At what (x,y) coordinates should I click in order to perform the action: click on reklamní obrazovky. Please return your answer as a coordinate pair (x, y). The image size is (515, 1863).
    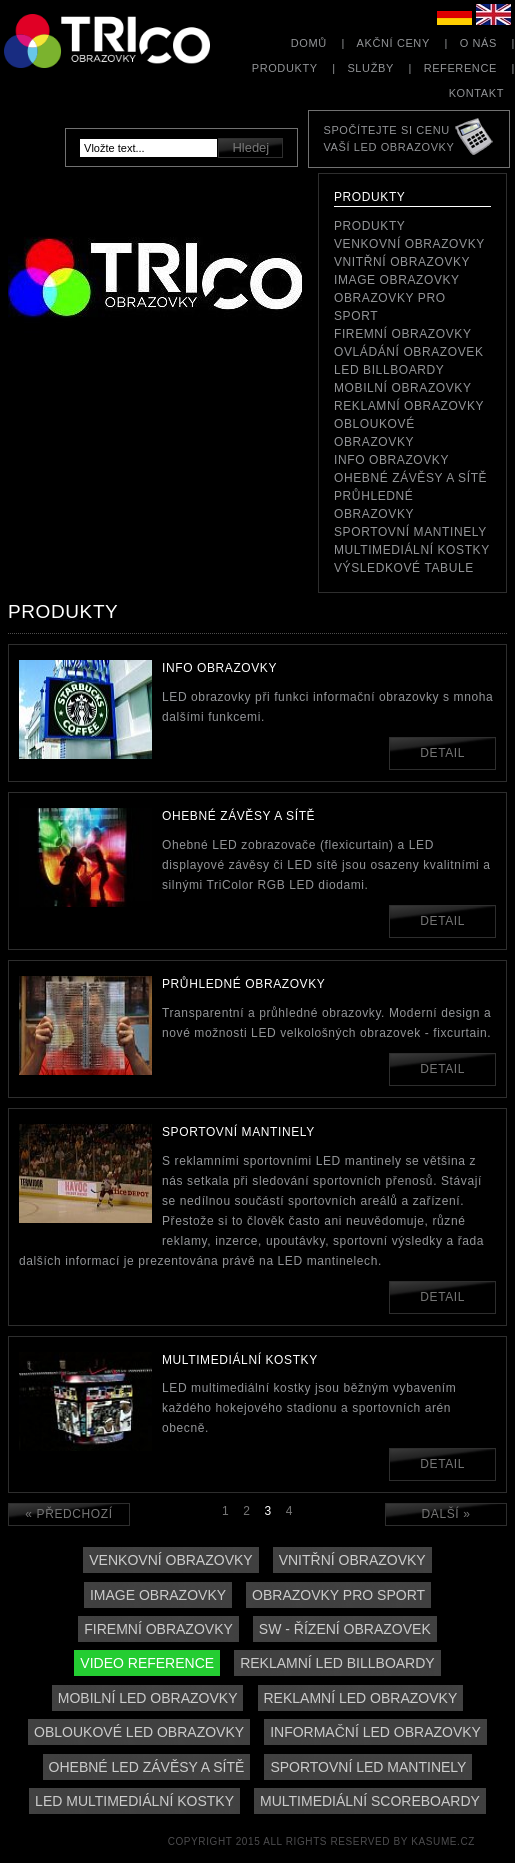
    Looking at the image, I should click on (409, 406).